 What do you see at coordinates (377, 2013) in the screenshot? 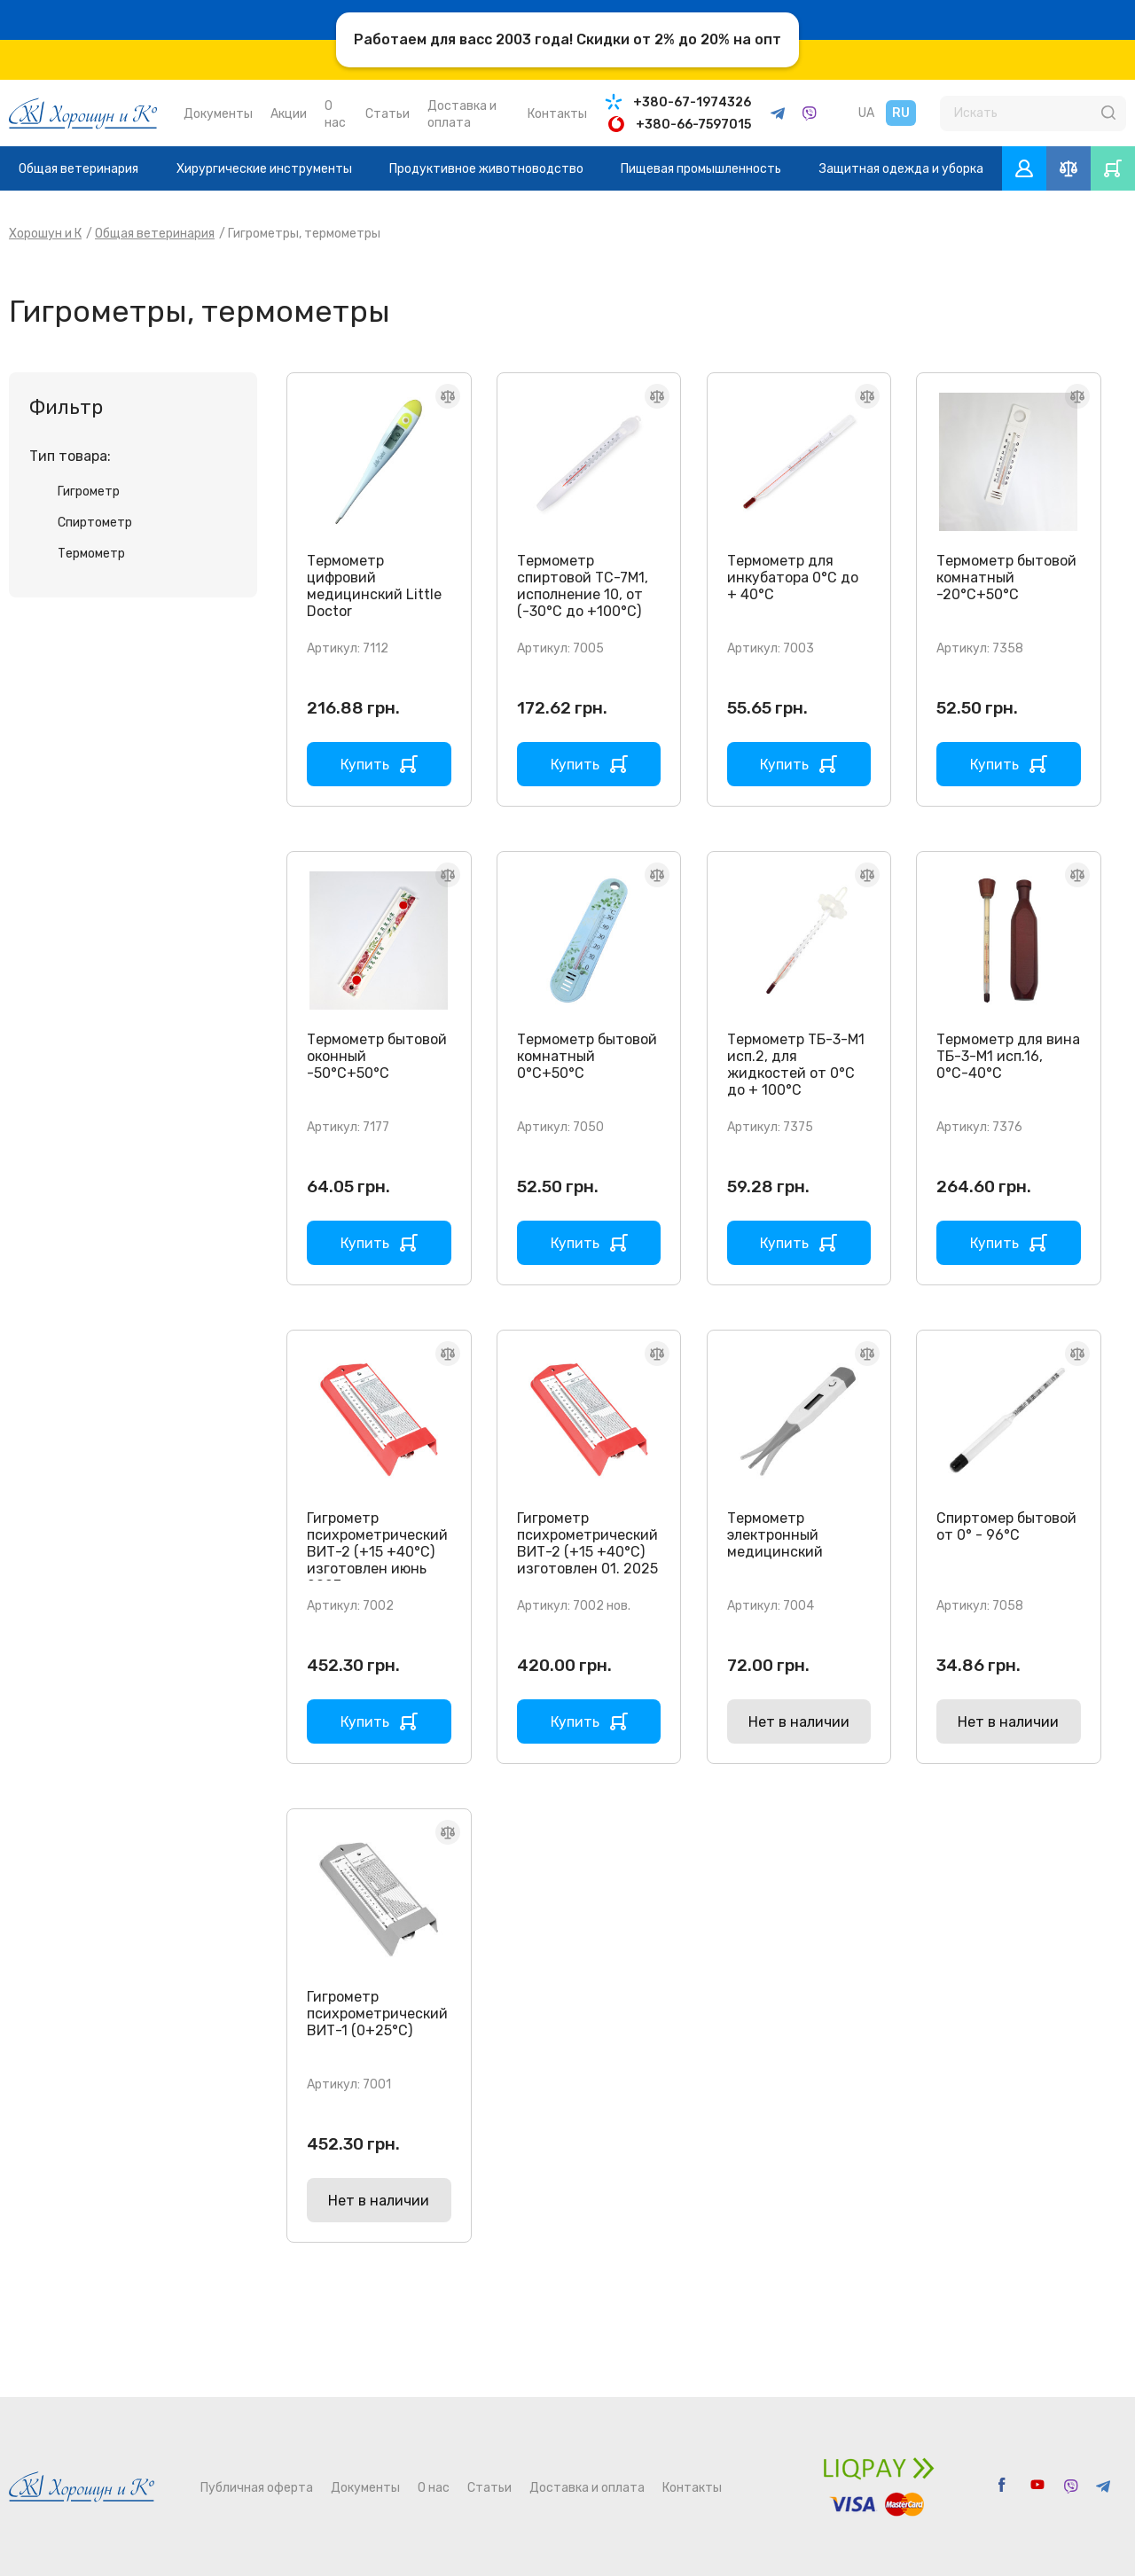
I see `Гигрометр психрометрический ВИТ-1 (0+25°С)` at bounding box center [377, 2013].